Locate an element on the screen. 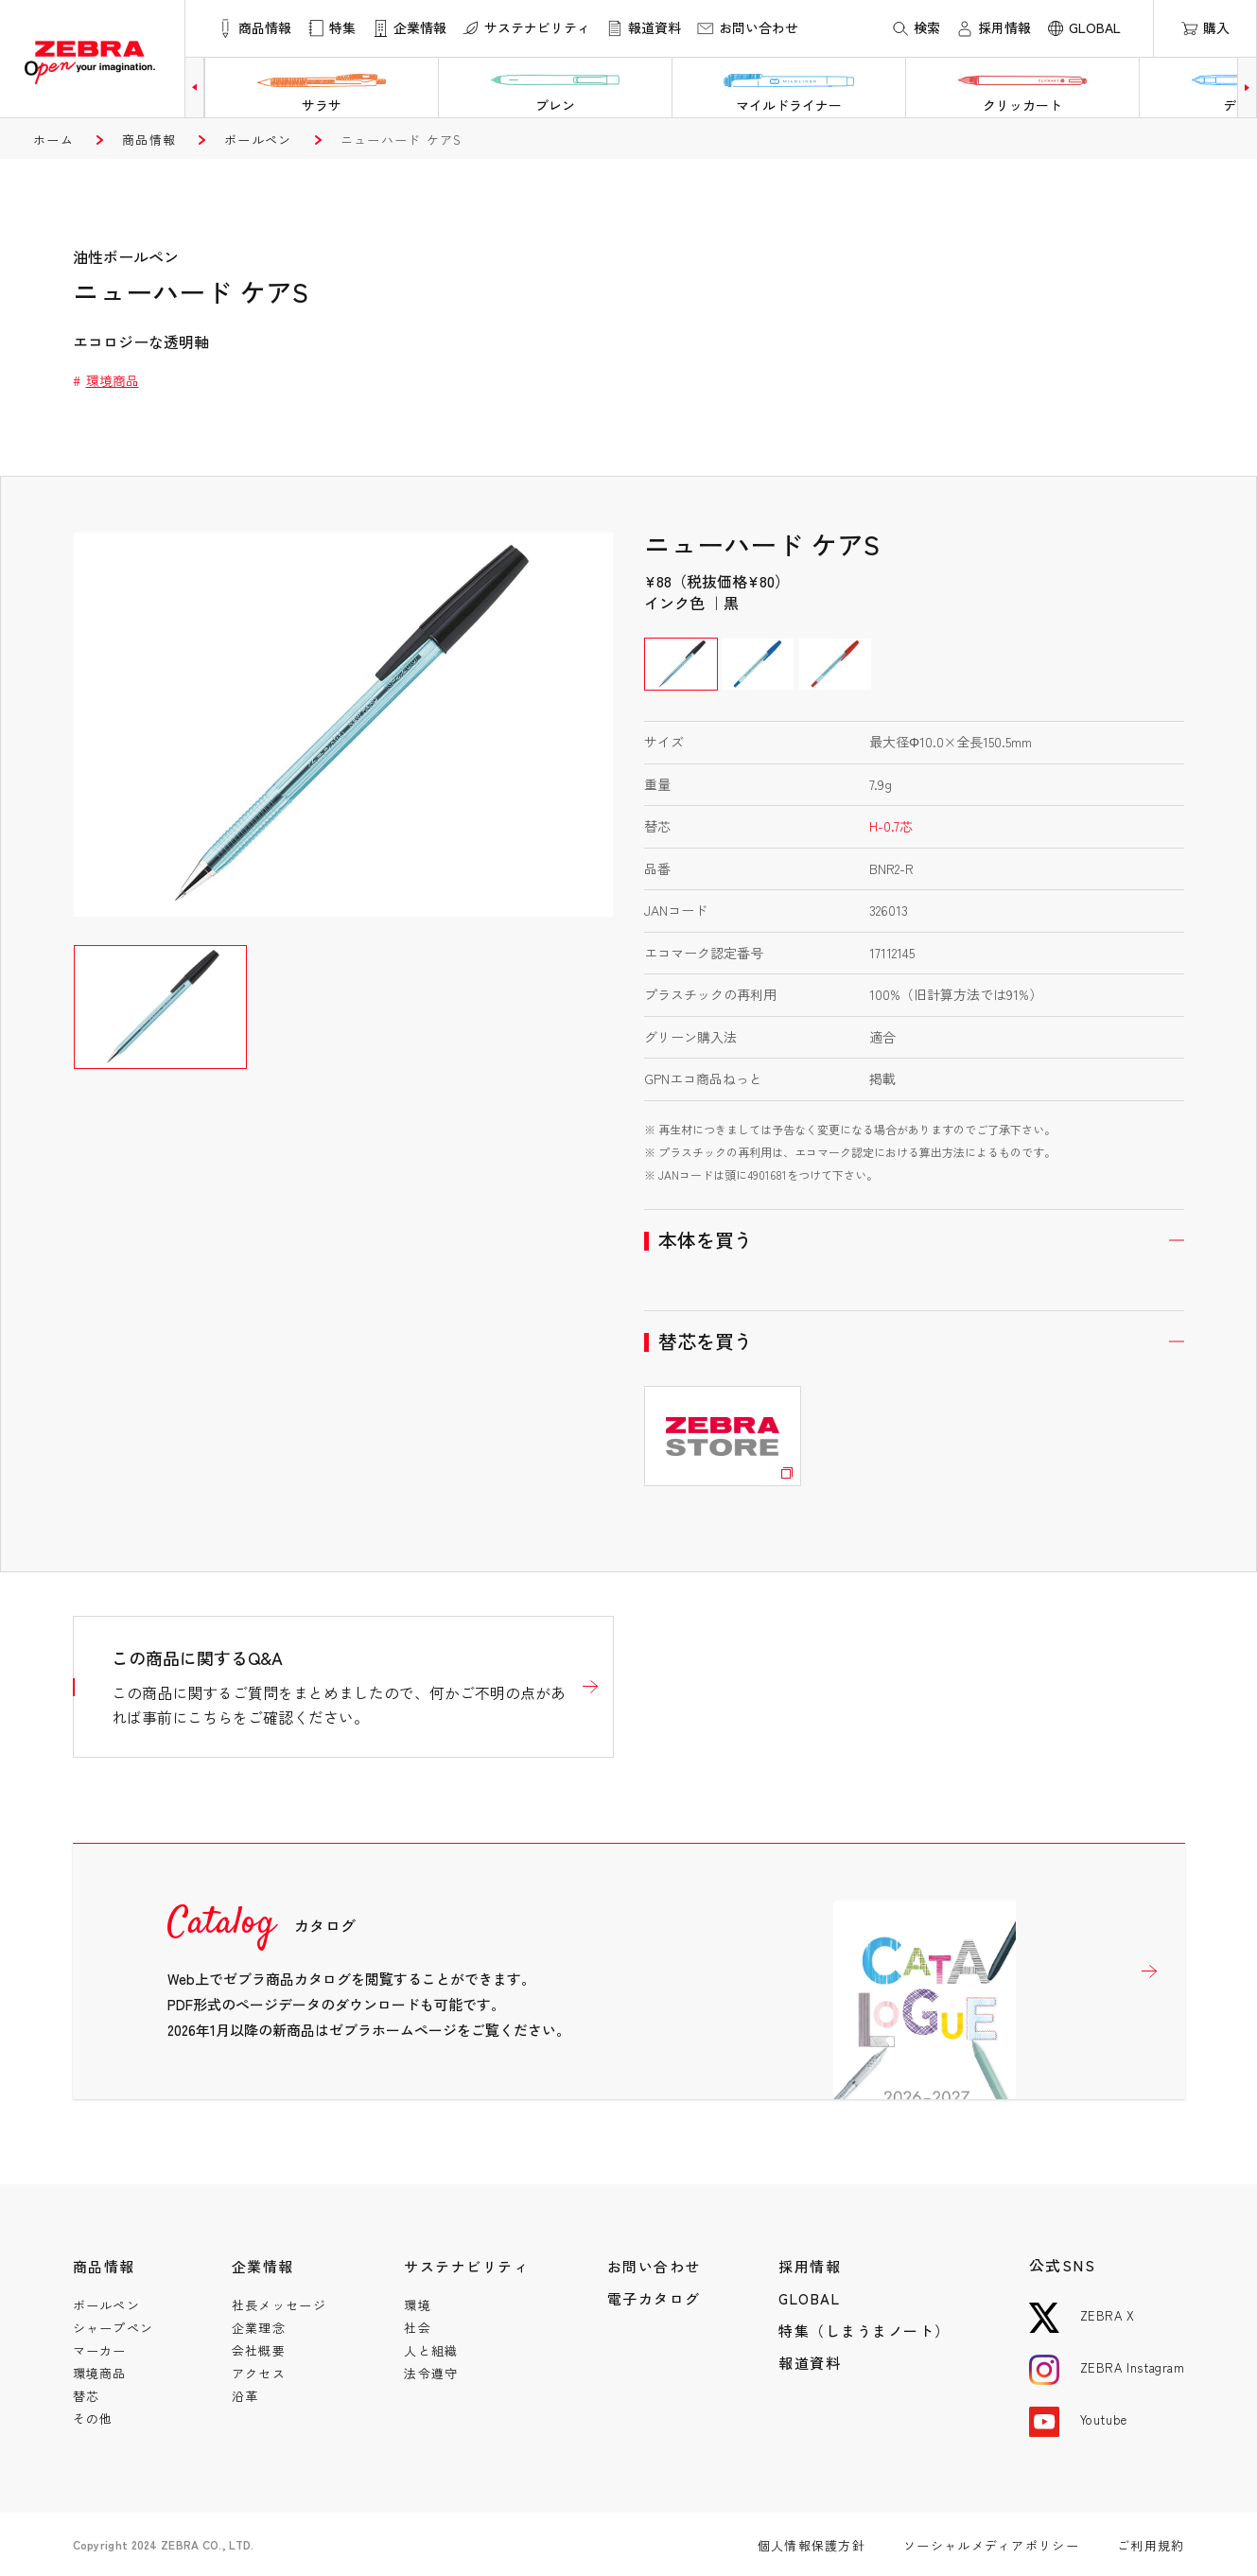  法令遵守 is located at coordinates (431, 2373).